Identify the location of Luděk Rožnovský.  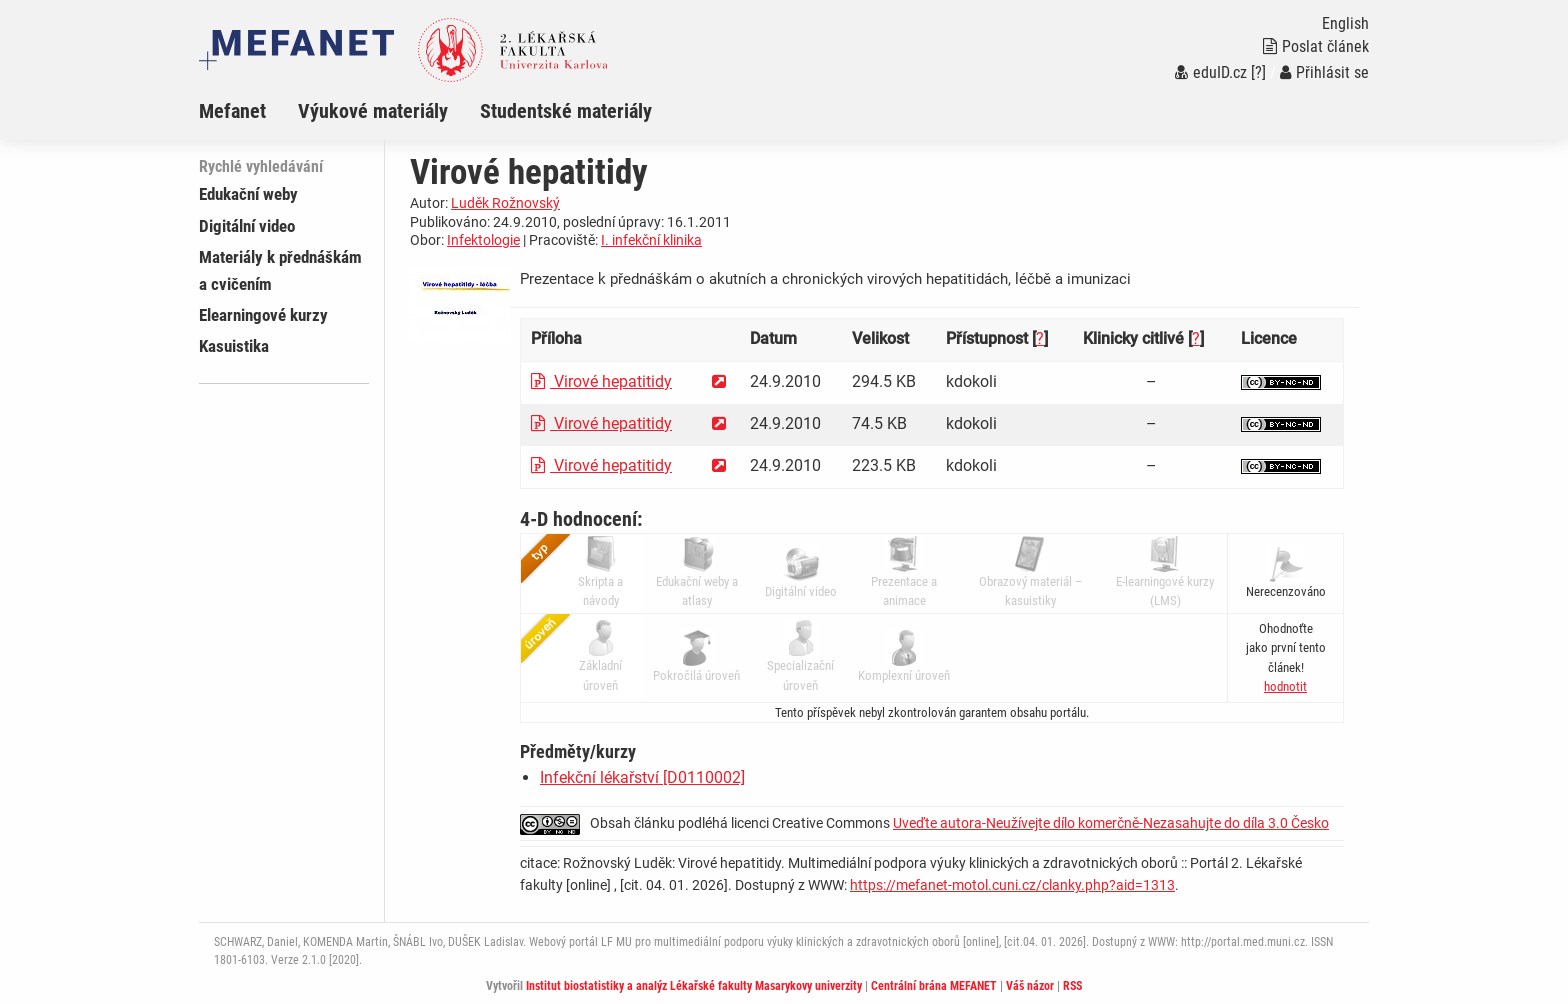
(505, 203).